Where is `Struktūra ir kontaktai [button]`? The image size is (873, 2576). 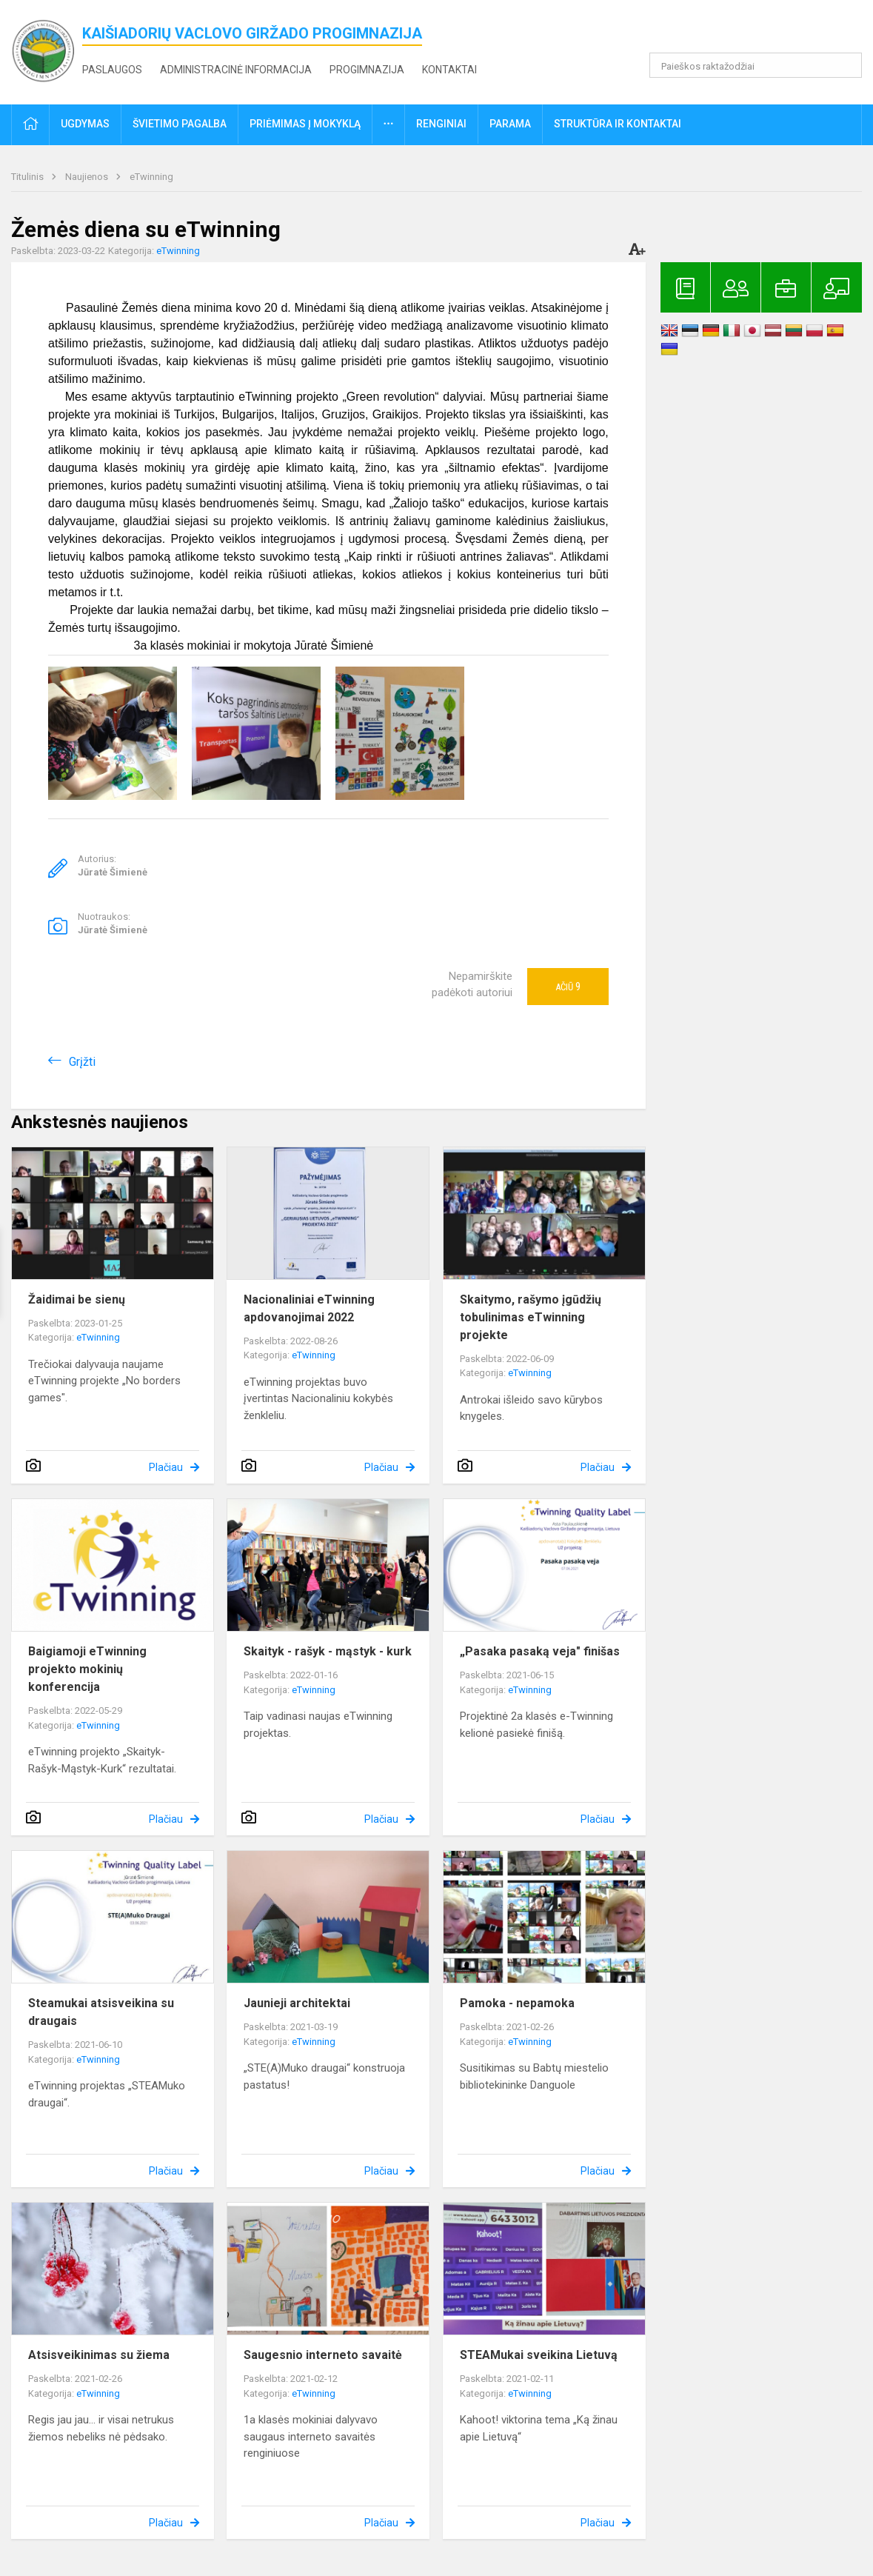 Struktūra ir kontaktai [button] is located at coordinates (617, 124).